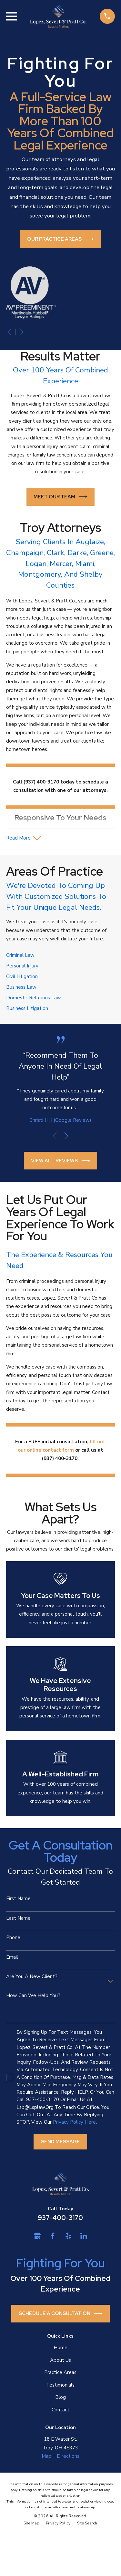 This screenshot has width=121, height=2576. What do you see at coordinates (60, 2360) in the screenshot?
I see `About Us` at bounding box center [60, 2360].